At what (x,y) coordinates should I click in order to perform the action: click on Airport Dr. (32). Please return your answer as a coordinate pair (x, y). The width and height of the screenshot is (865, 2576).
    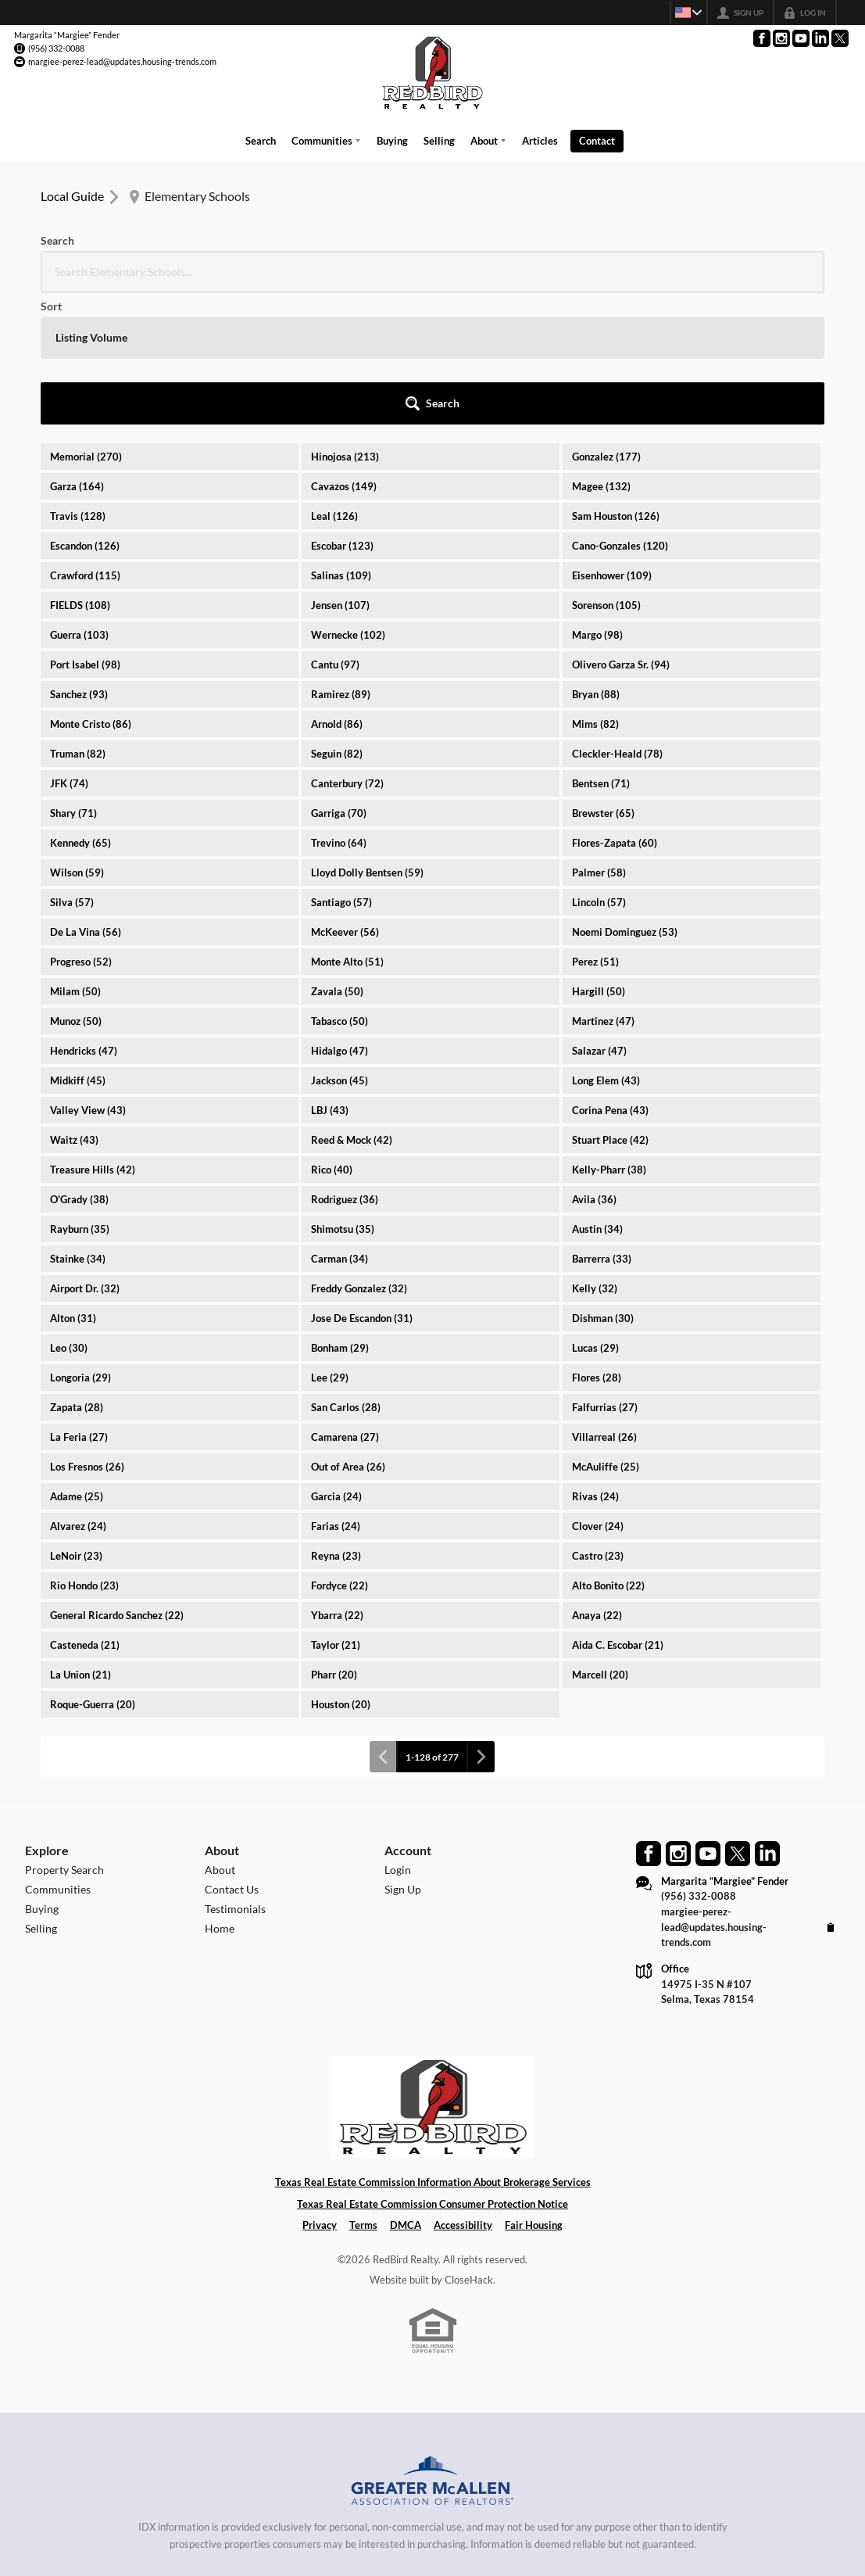
    Looking at the image, I should click on (85, 1152).